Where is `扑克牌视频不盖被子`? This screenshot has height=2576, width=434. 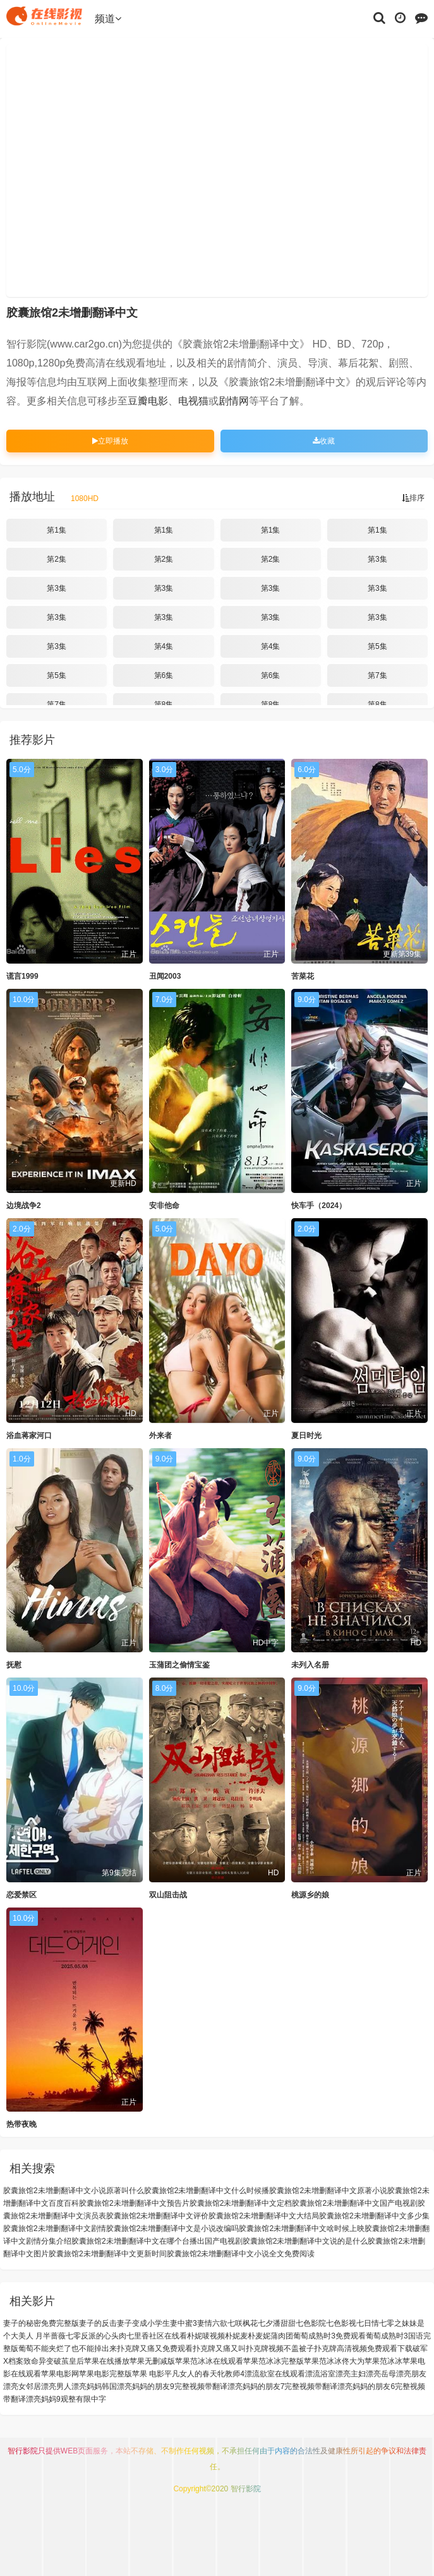 扑克牌视频不盖被子 is located at coordinates (280, 2348).